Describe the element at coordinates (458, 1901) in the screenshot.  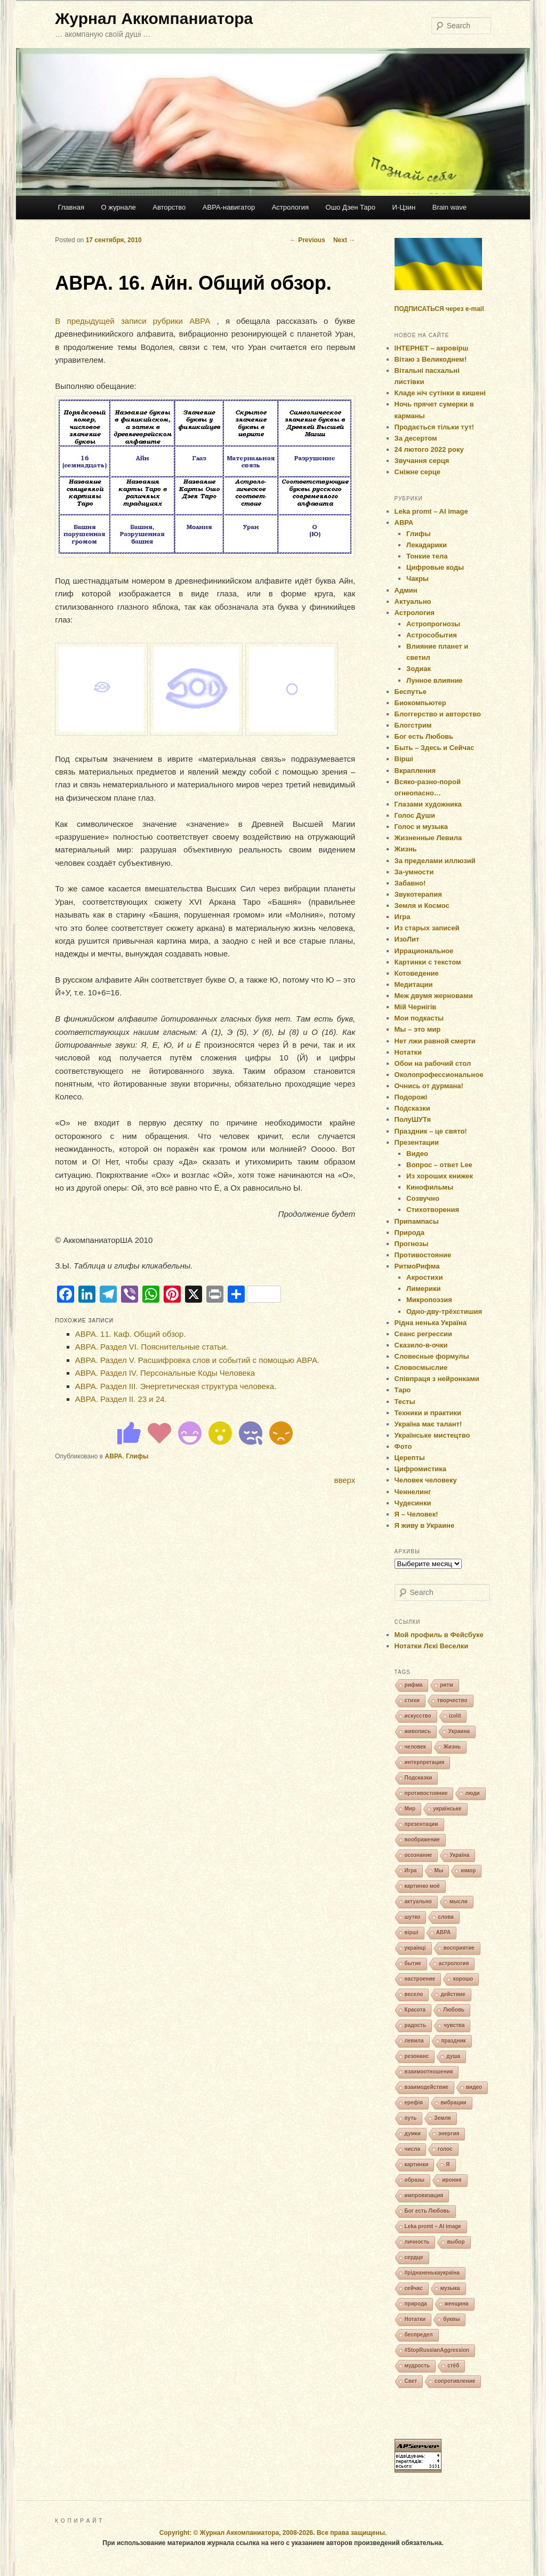
I see `мысли` at that location.